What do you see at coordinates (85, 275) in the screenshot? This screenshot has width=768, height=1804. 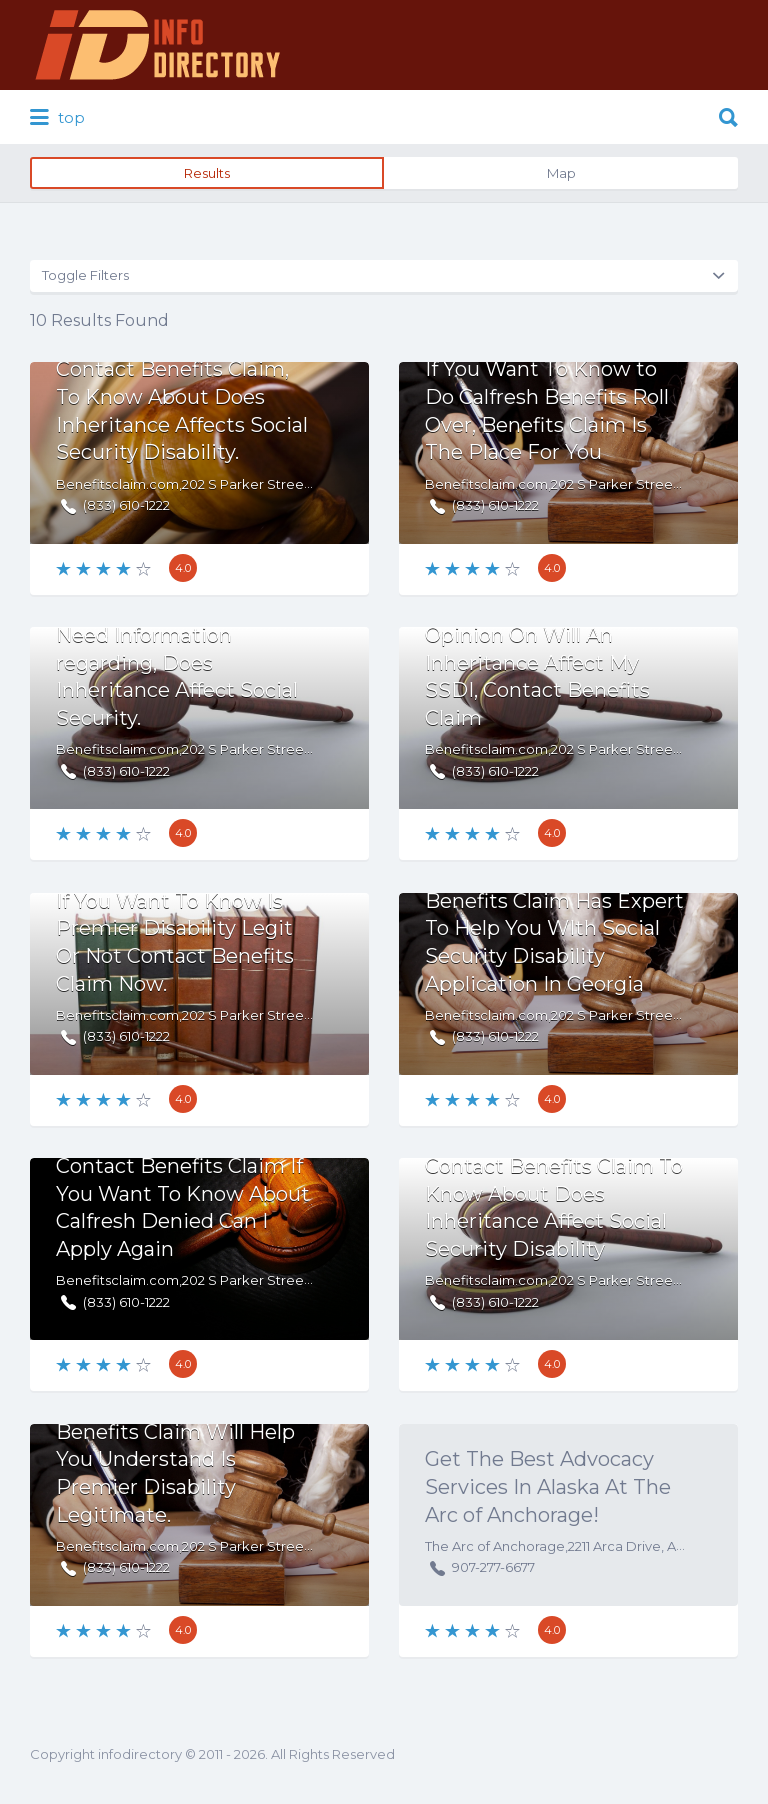 I see `Toggle Filters` at bounding box center [85, 275].